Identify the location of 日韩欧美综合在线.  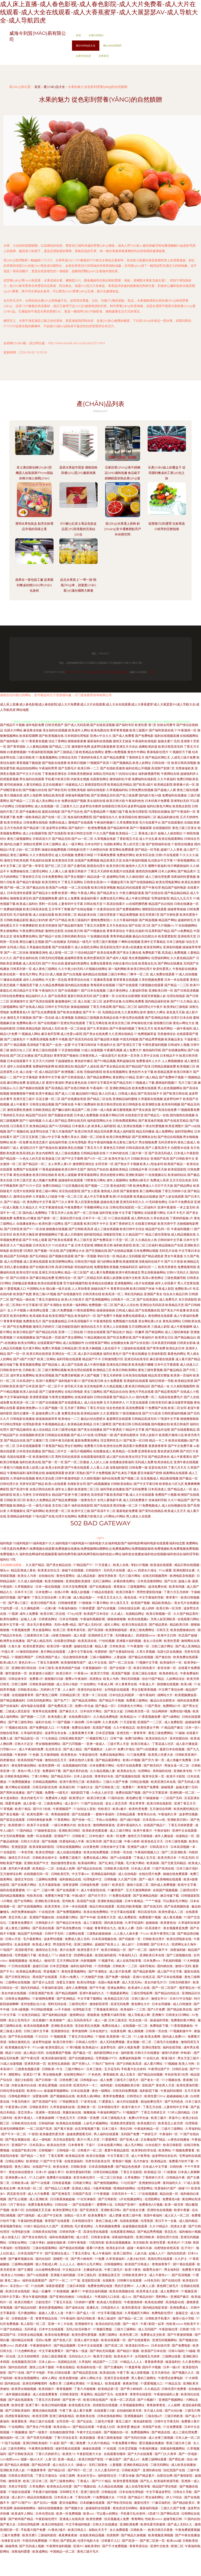
(24, 2123).